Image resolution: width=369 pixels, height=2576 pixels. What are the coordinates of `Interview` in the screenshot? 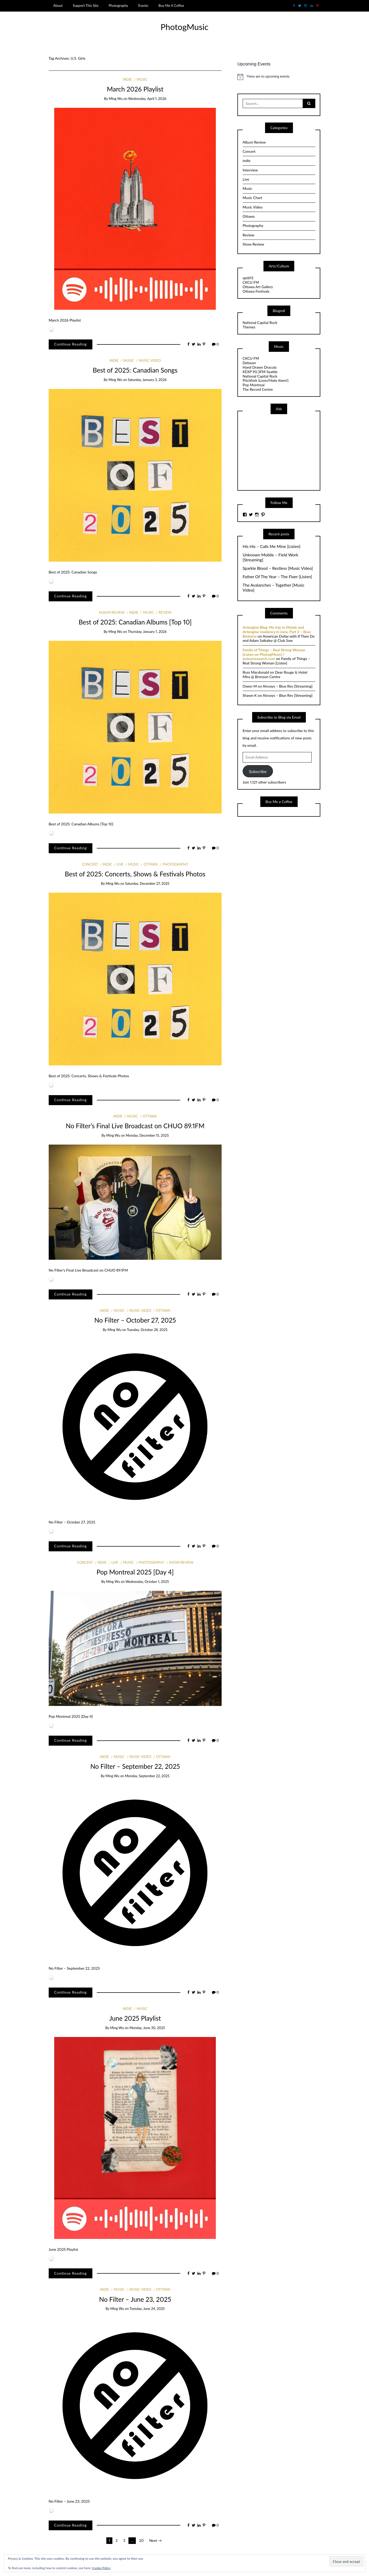 It's located at (250, 170).